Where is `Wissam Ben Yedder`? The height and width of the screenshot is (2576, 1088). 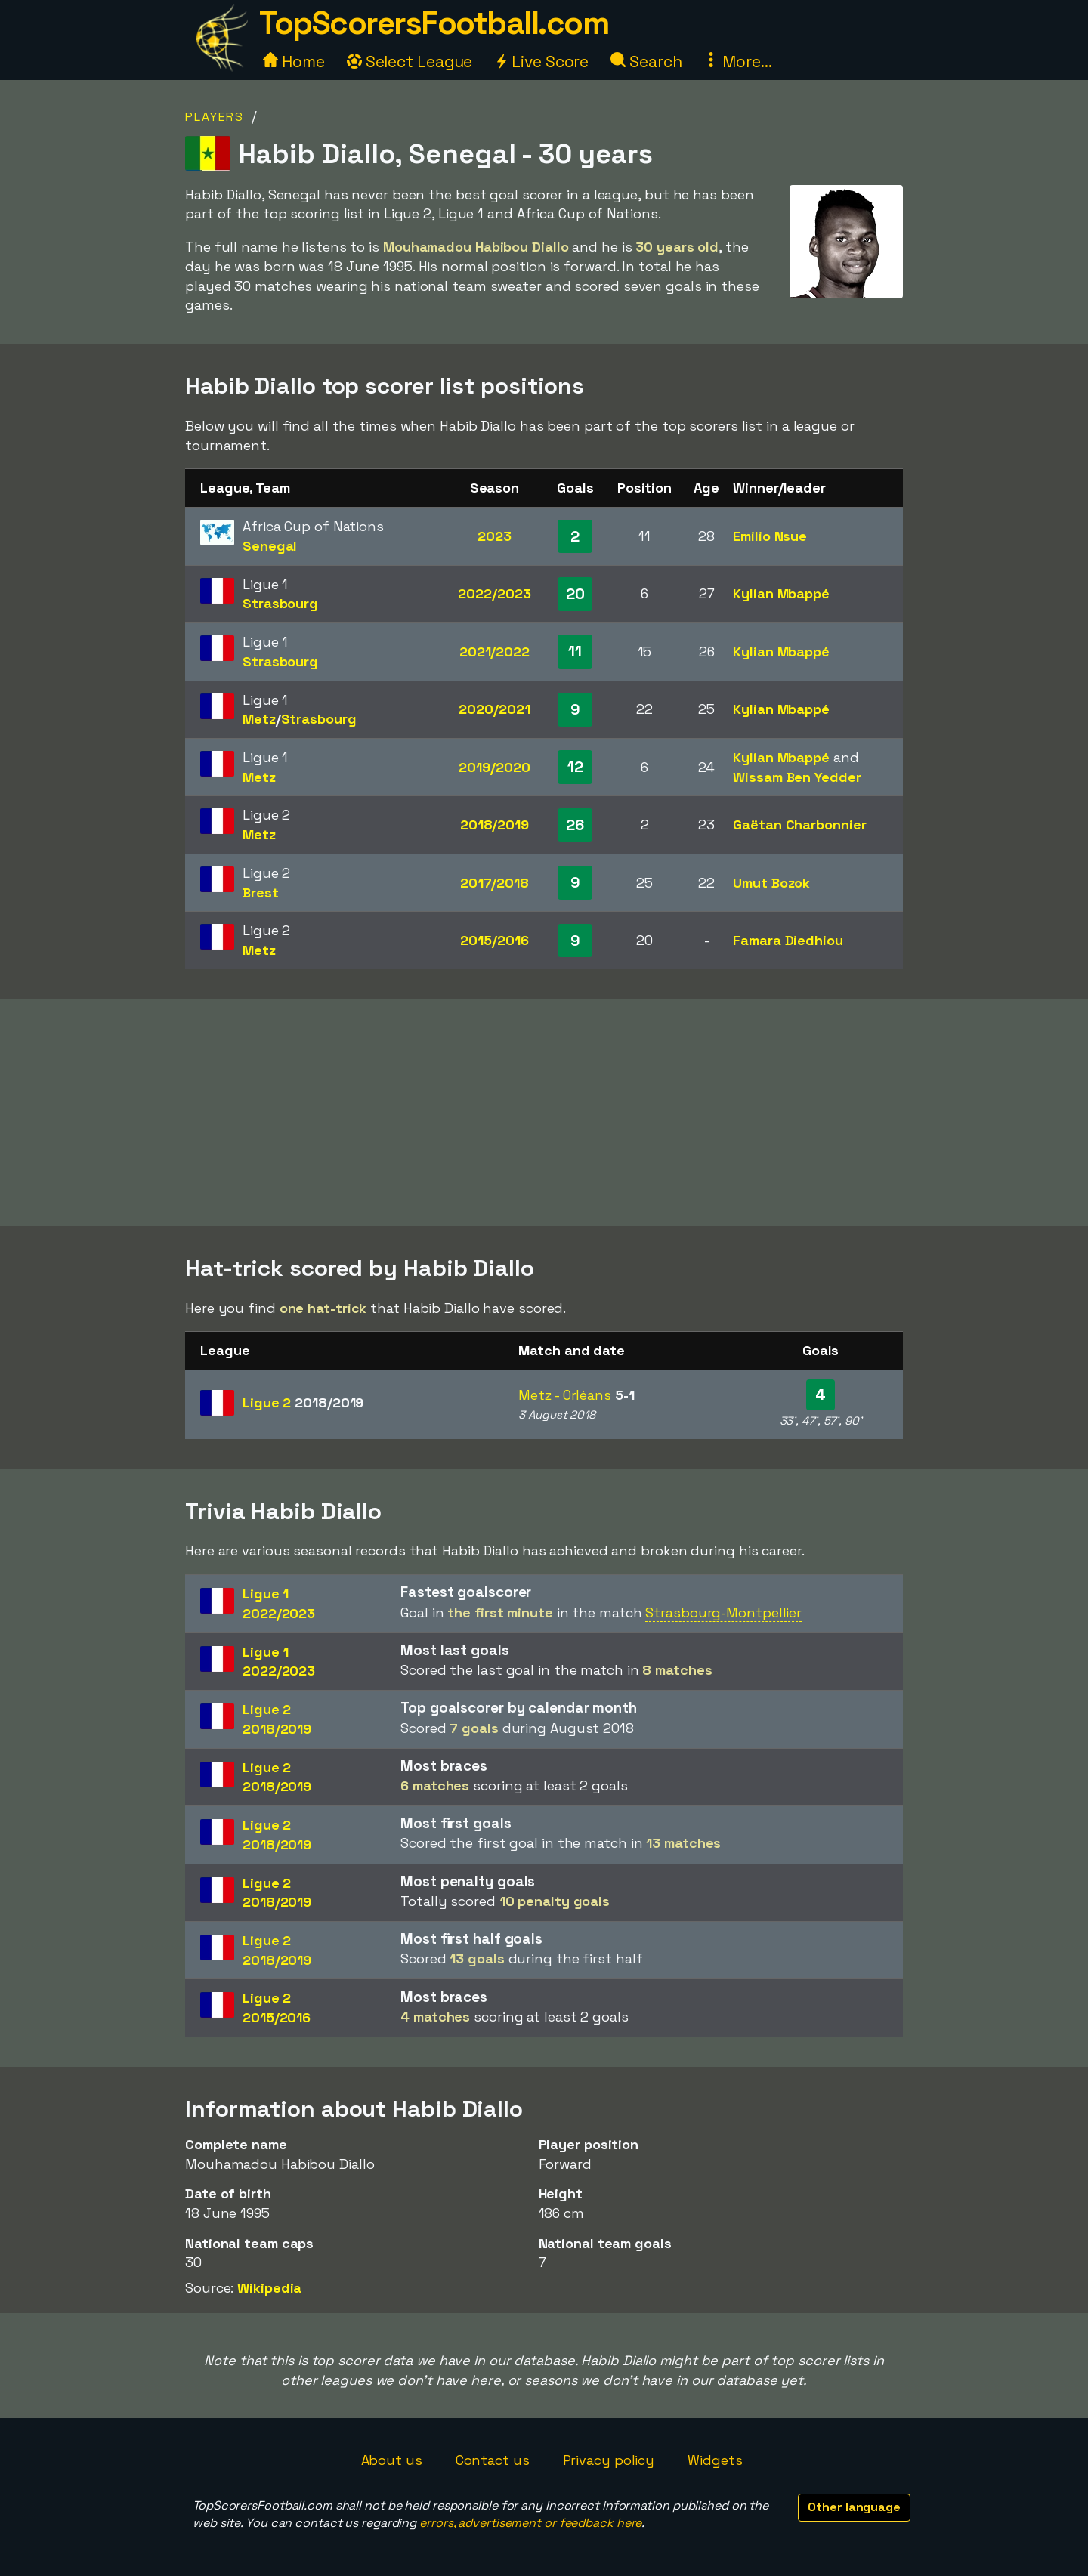 Wissam Ben Yedder is located at coordinates (797, 777).